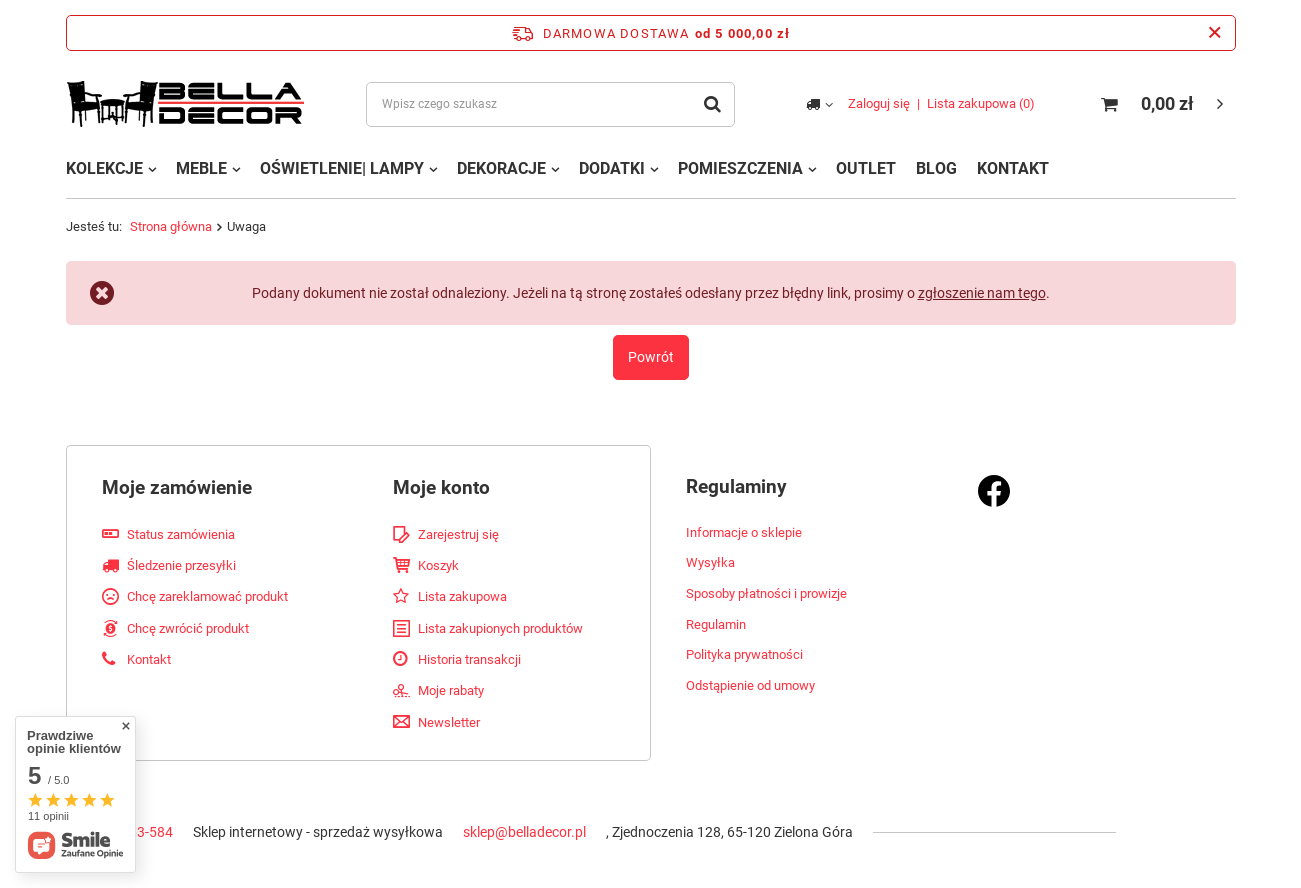 Image resolution: width=1301 pixels, height=888 pixels. Describe the element at coordinates (981, 103) in the screenshot. I see `Lista zakupowa` at that location.